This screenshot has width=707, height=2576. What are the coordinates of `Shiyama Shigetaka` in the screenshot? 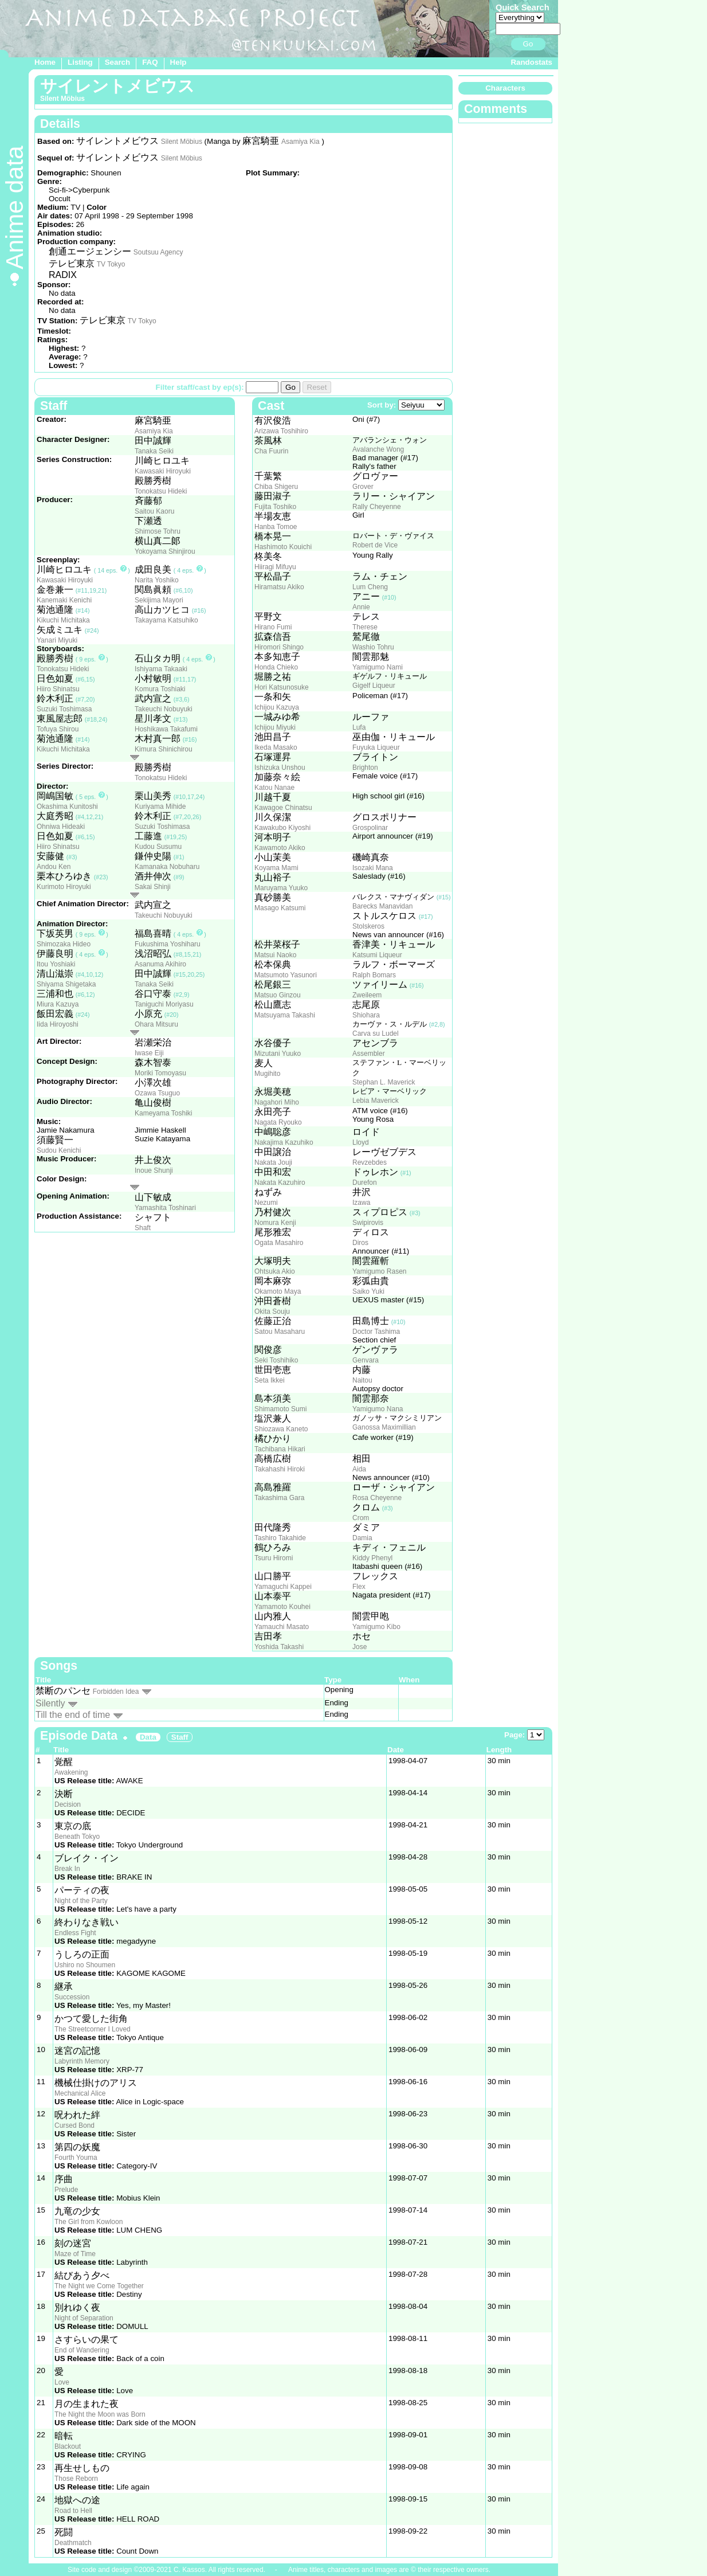 It's located at (66, 984).